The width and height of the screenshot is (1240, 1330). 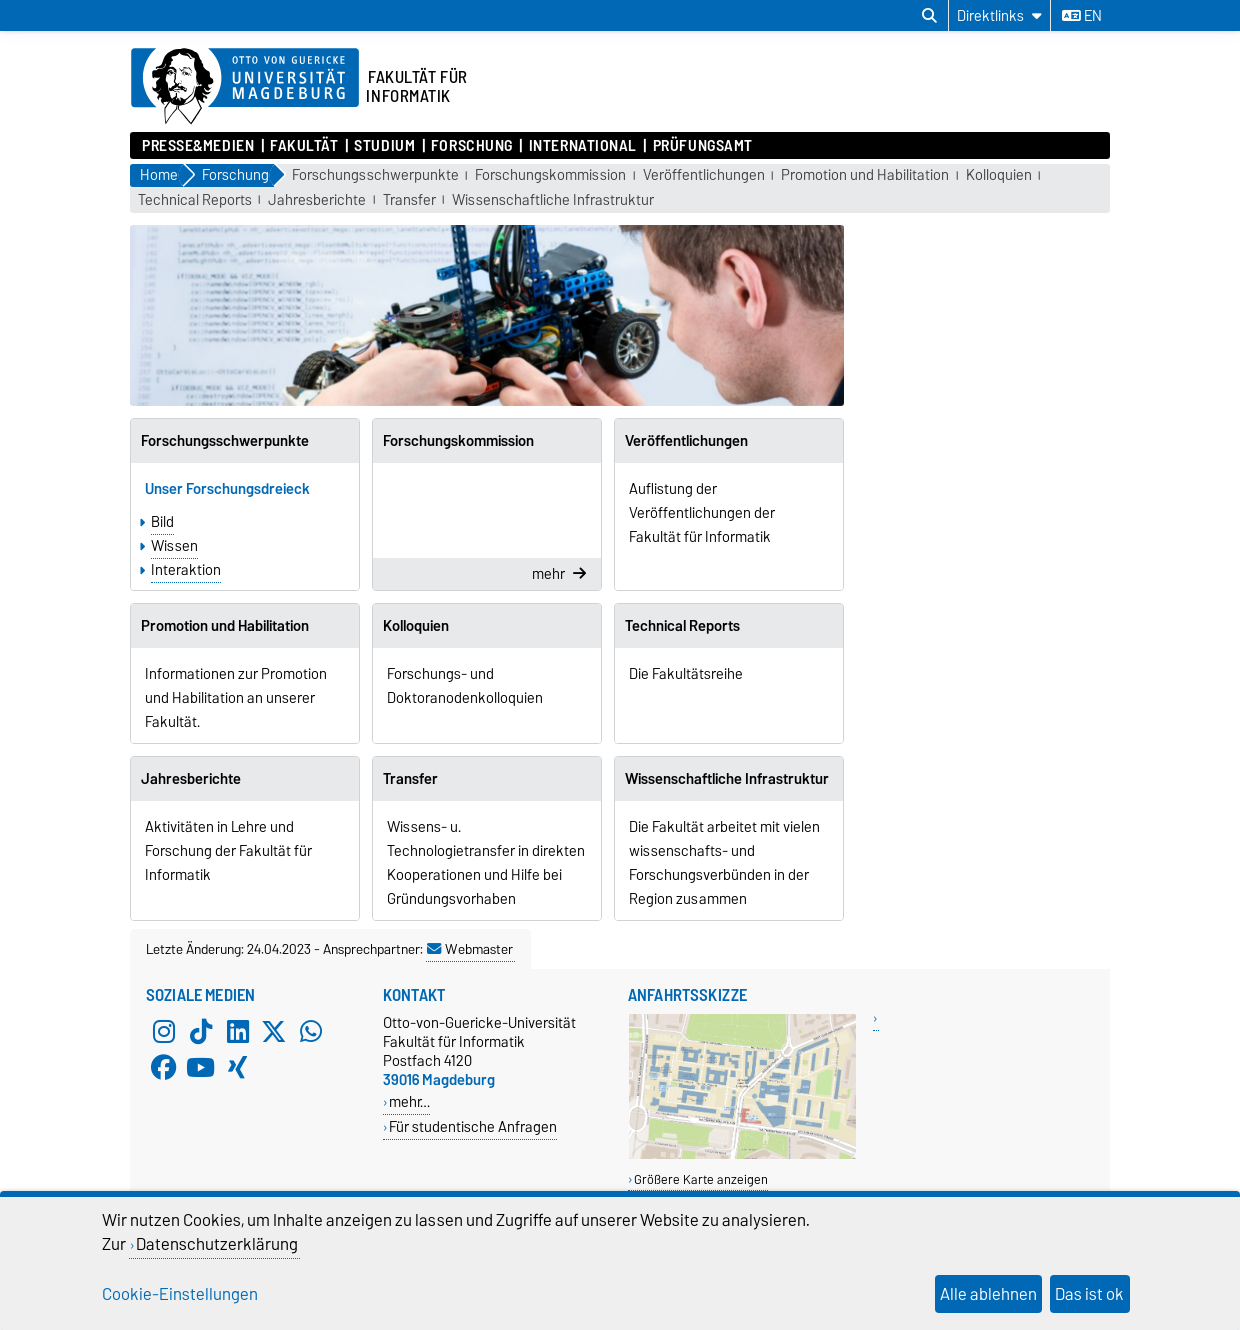 I want to click on [Xing], so click(x=238, y=1067).